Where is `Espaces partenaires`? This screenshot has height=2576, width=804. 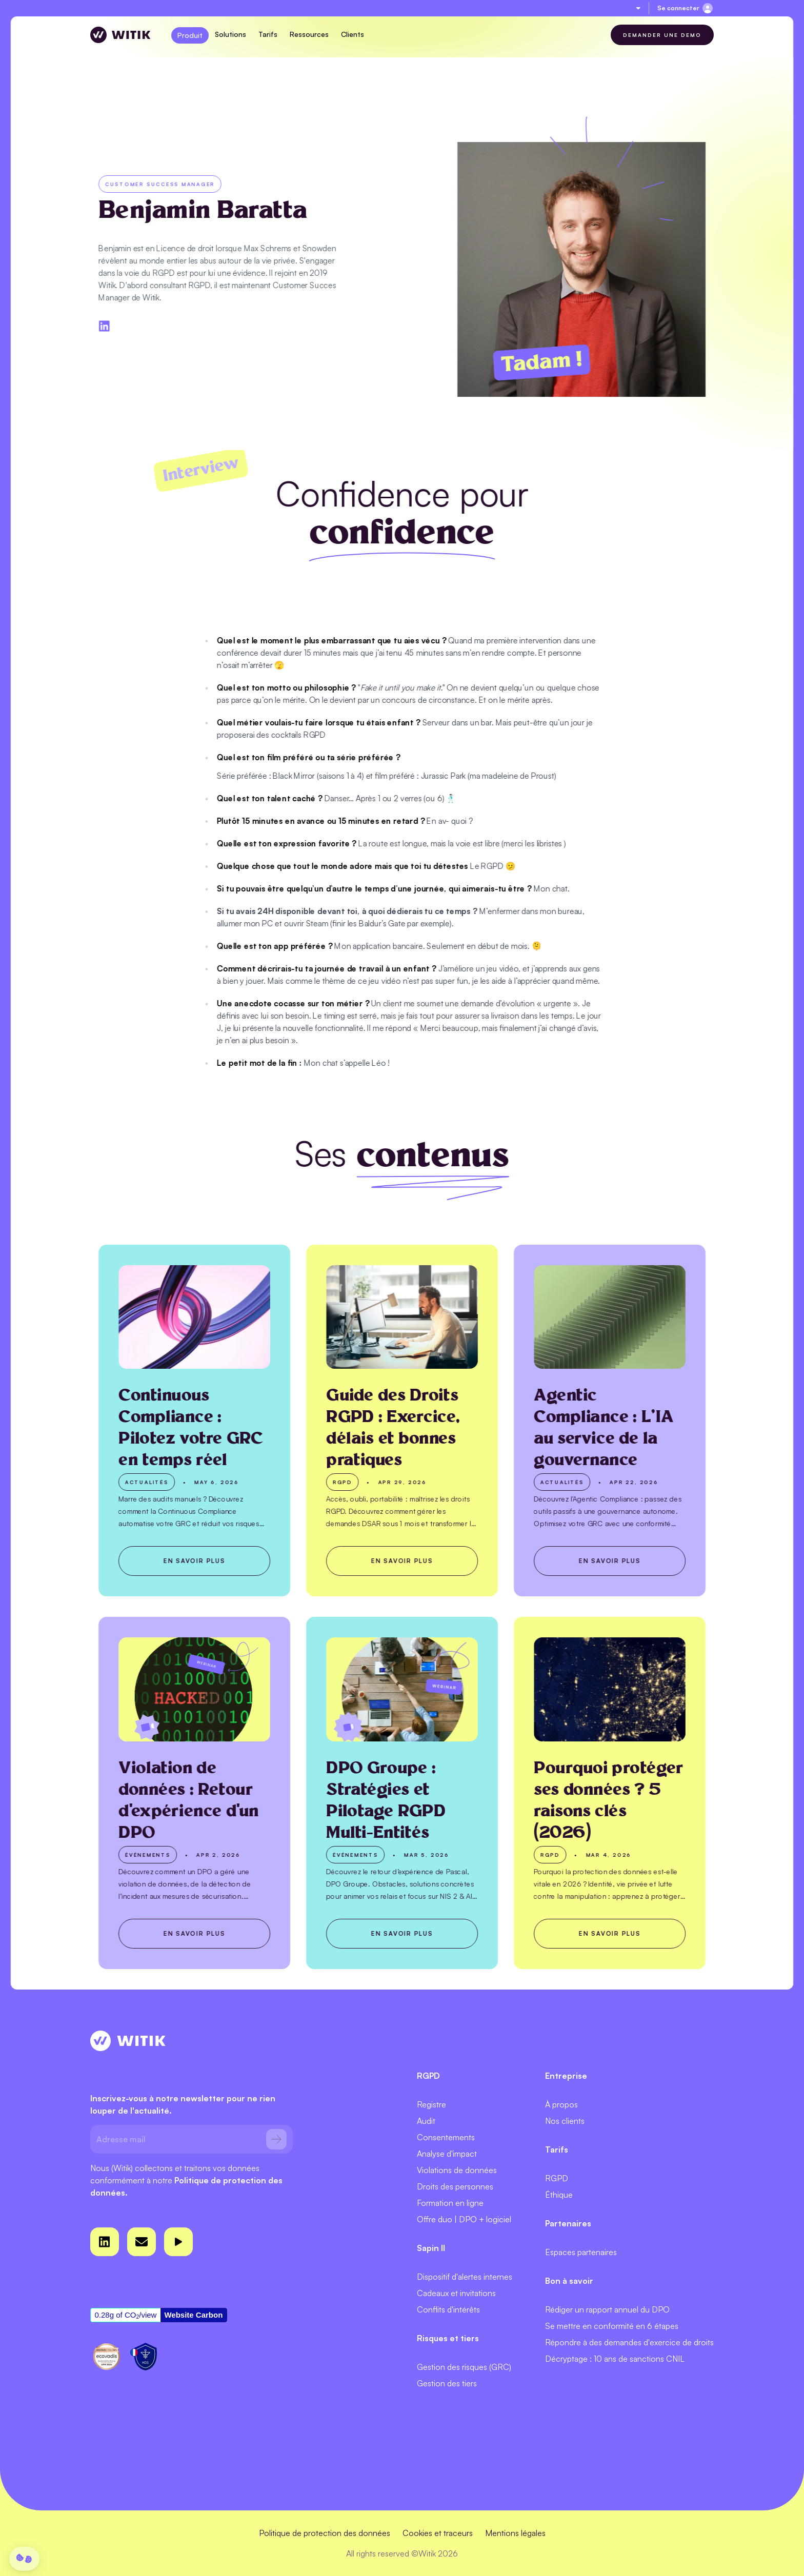
Espaces partenaires is located at coordinates (581, 2252).